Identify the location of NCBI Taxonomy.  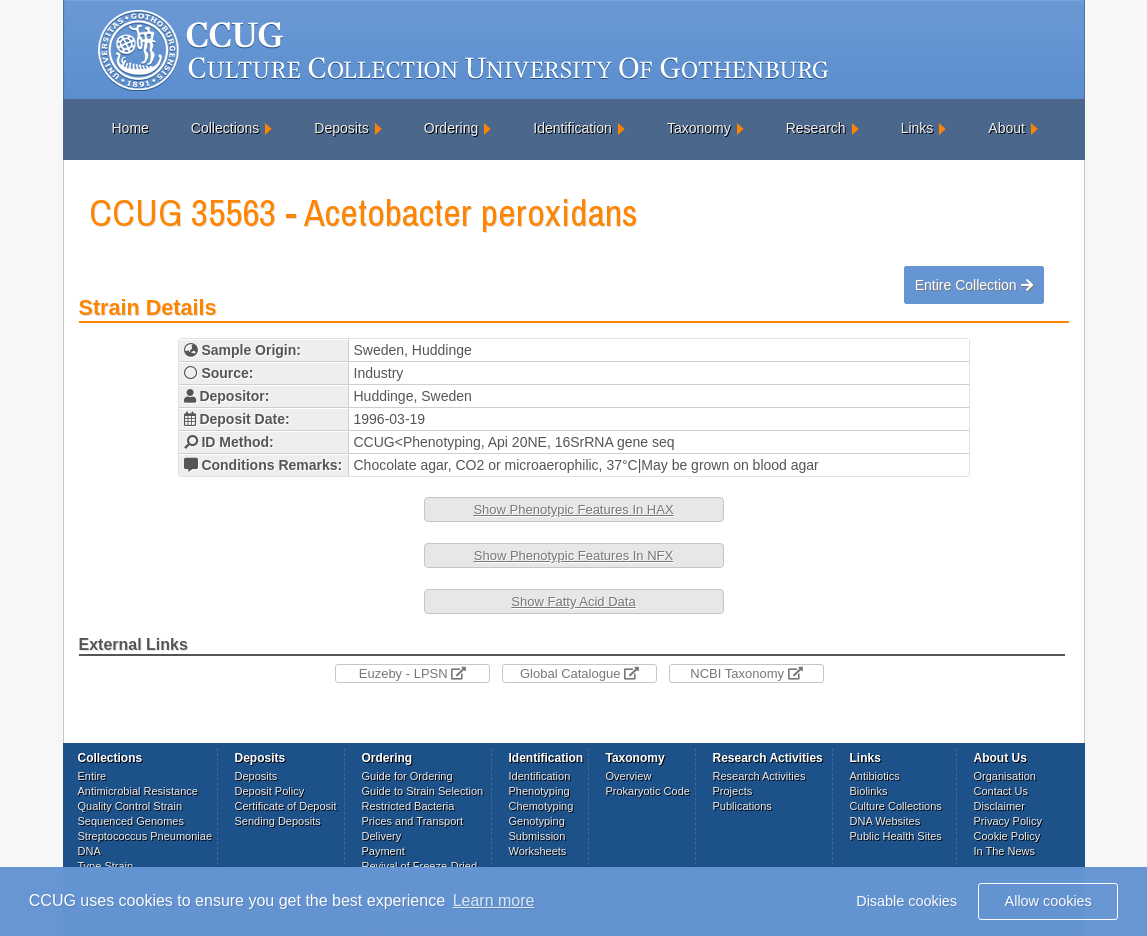
(746, 673).